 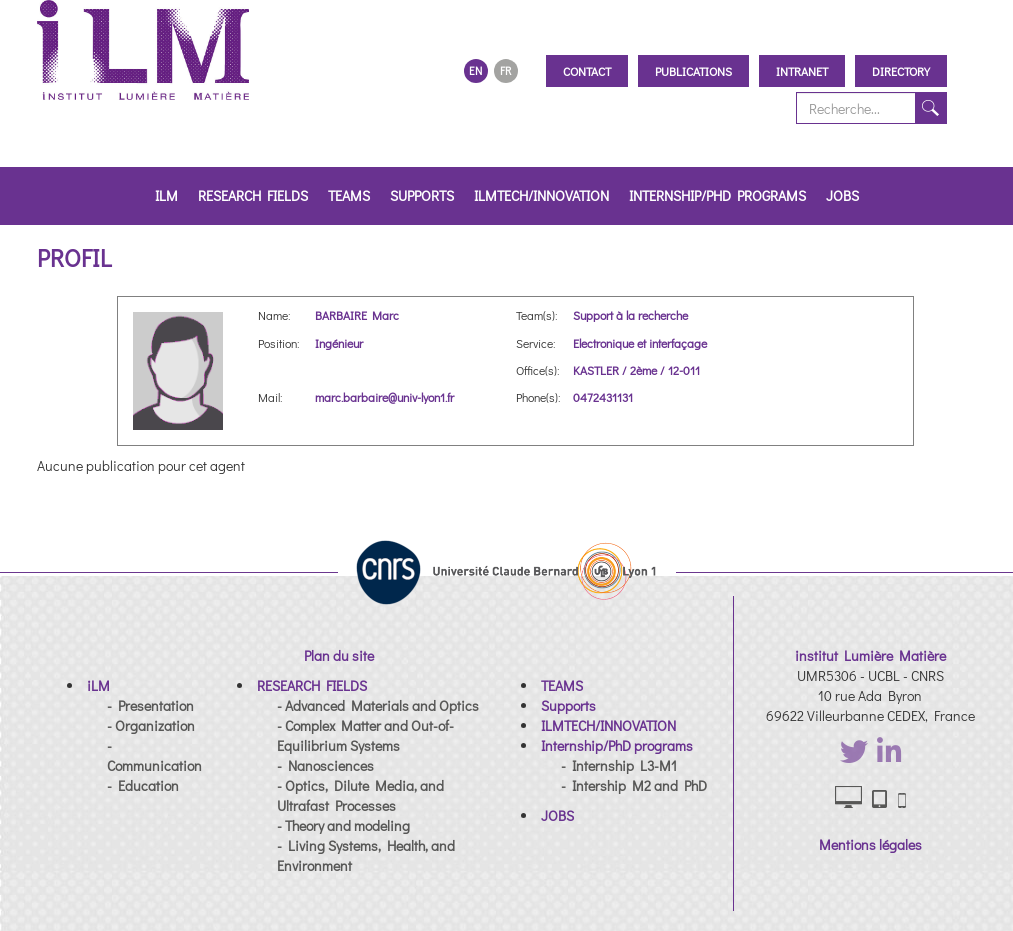 I want to click on ILMTECH/INNOVATION, so click(x=541, y=195).